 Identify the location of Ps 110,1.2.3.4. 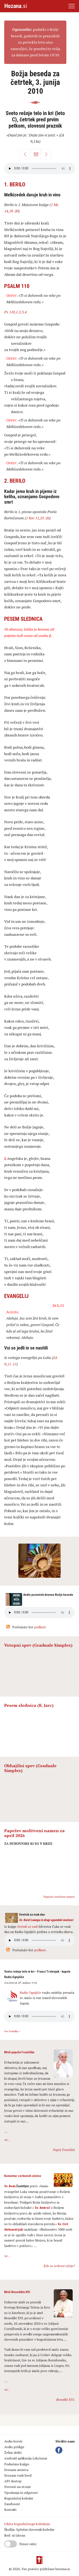
(15, 311).